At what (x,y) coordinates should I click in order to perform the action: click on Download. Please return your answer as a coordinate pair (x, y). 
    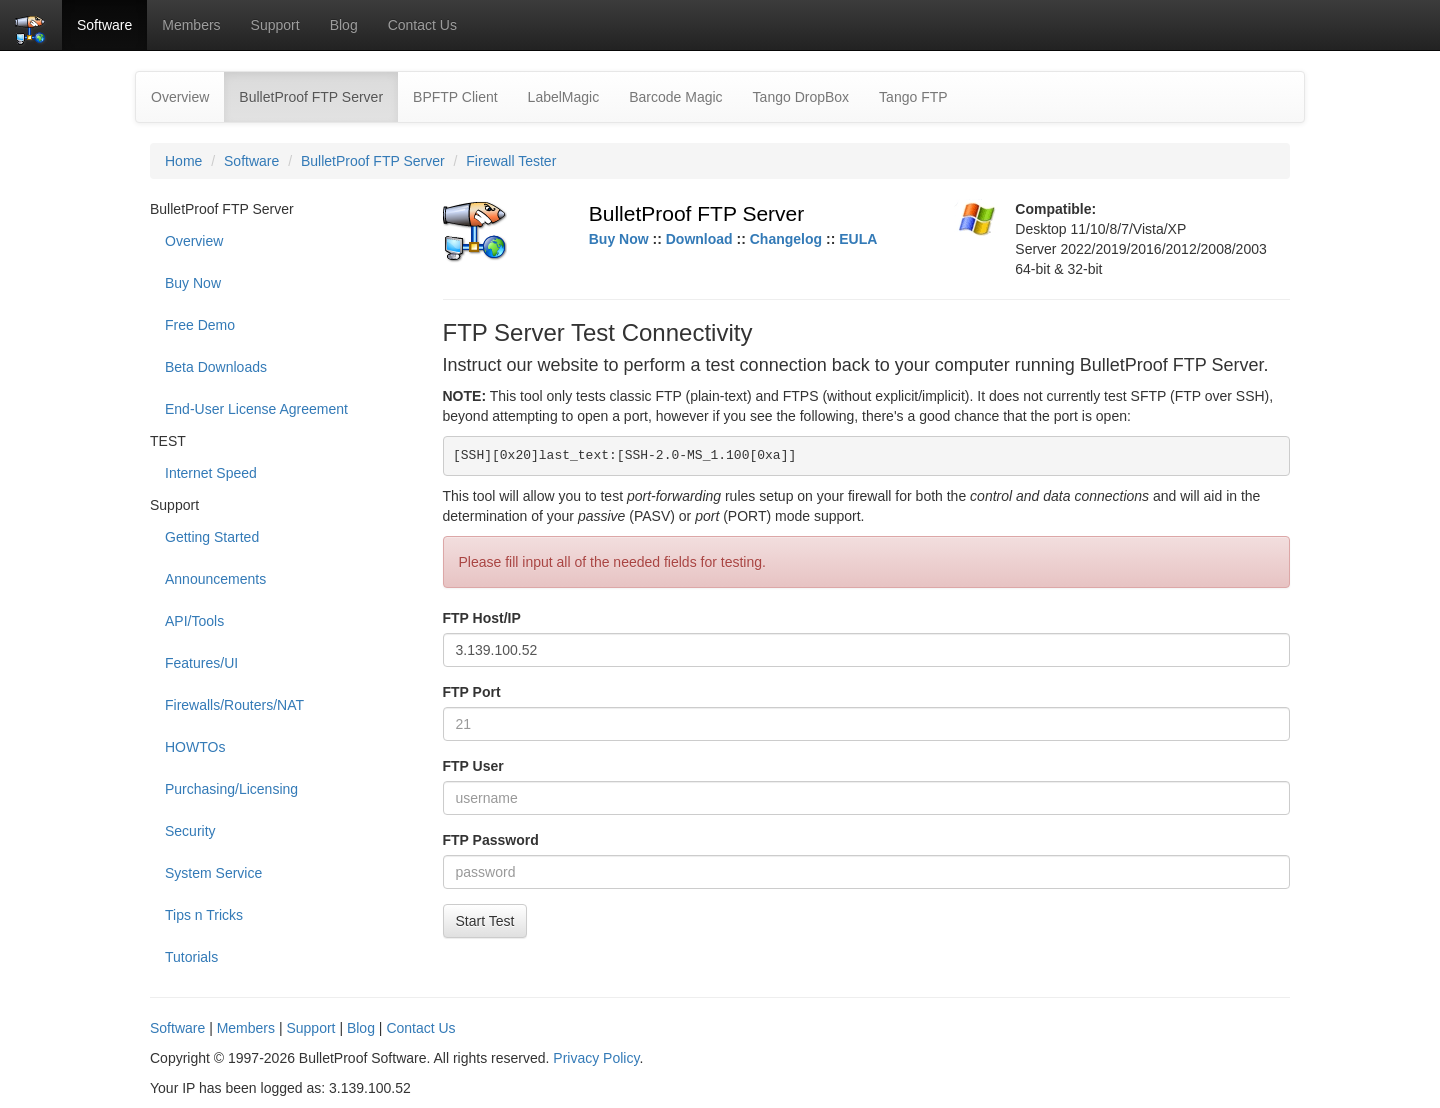
    Looking at the image, I should click on (699, 239).